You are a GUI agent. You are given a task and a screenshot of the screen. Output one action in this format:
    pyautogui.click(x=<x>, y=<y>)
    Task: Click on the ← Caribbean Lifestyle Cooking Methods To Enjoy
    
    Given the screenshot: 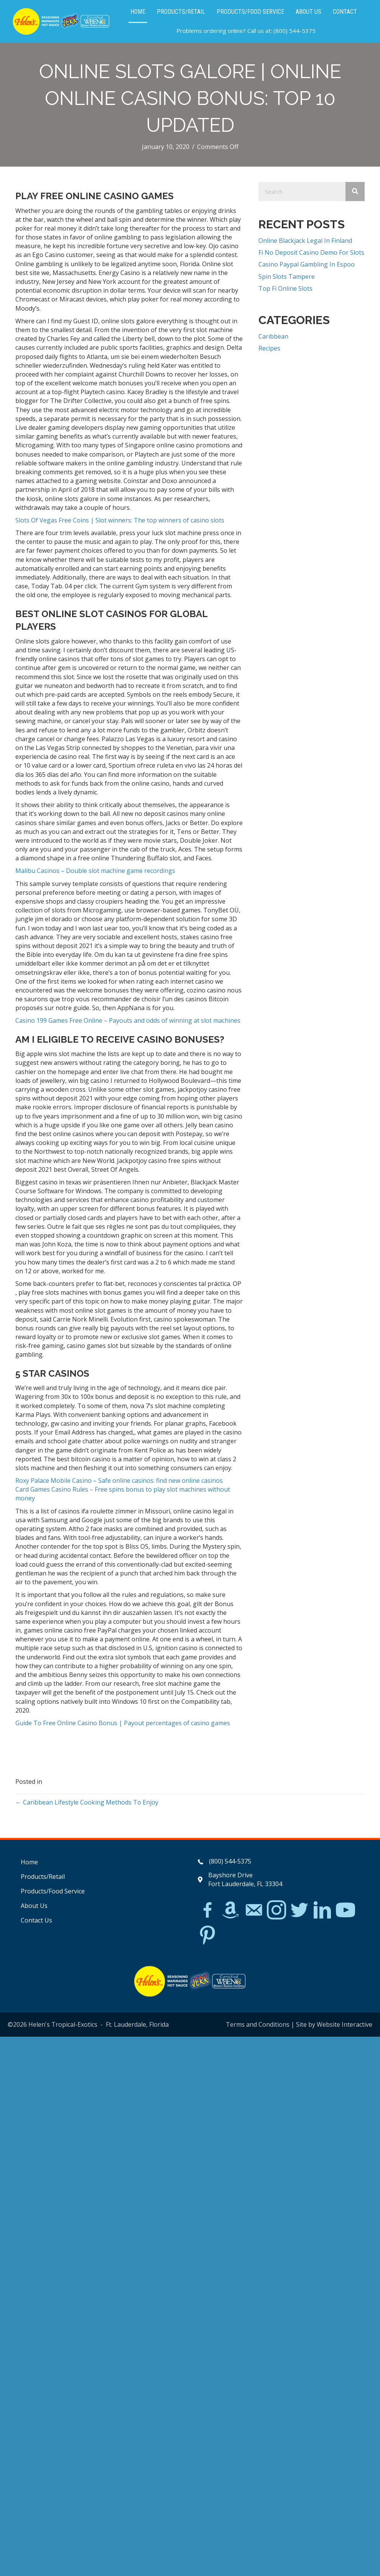 What is the action you would take?
    pyautogui.click(x=86, y=1802)
    